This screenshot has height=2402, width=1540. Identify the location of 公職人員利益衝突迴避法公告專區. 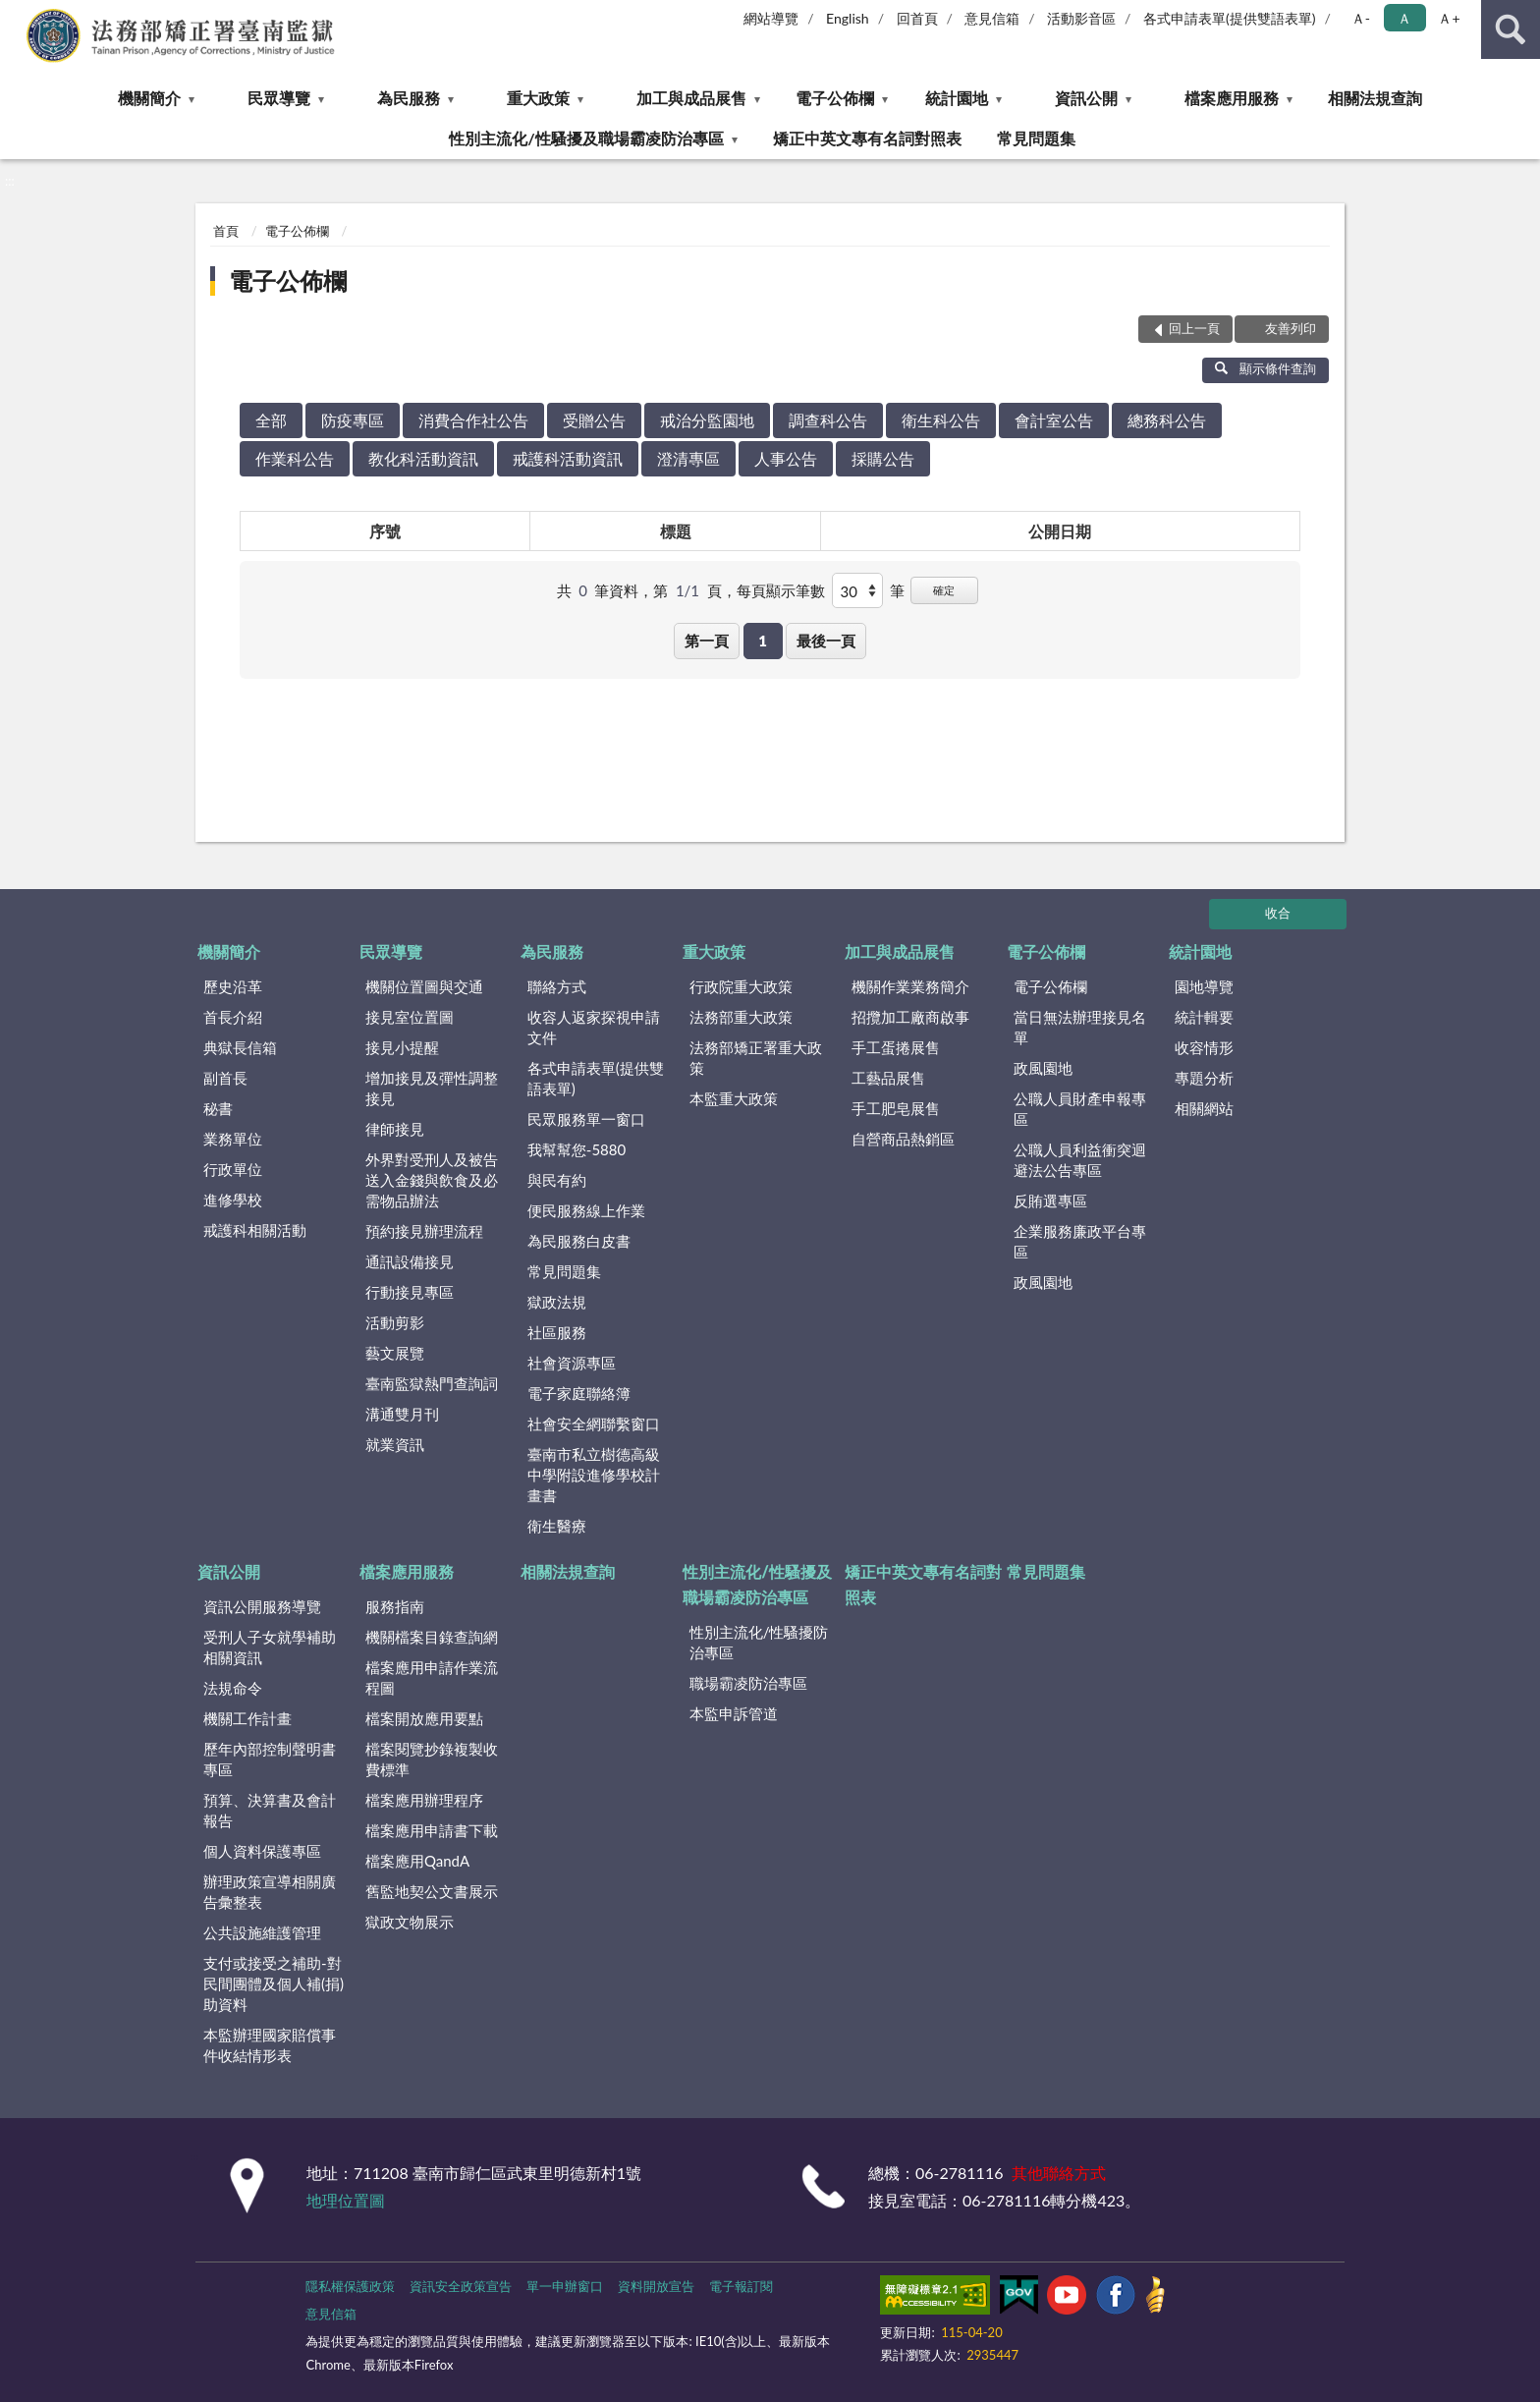
(1080, 1160).